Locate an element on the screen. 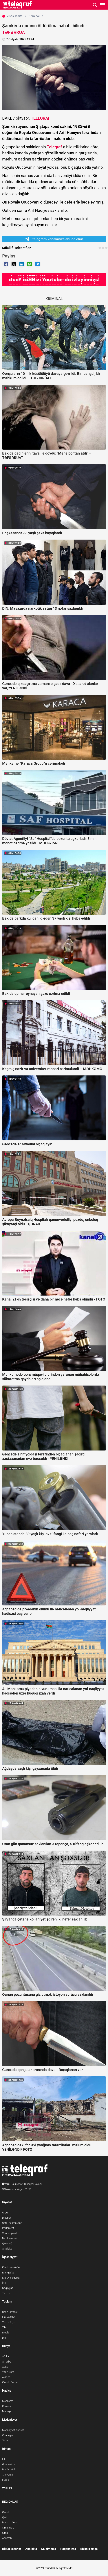  Məhkəmə is located at coordinates (7, 2401).